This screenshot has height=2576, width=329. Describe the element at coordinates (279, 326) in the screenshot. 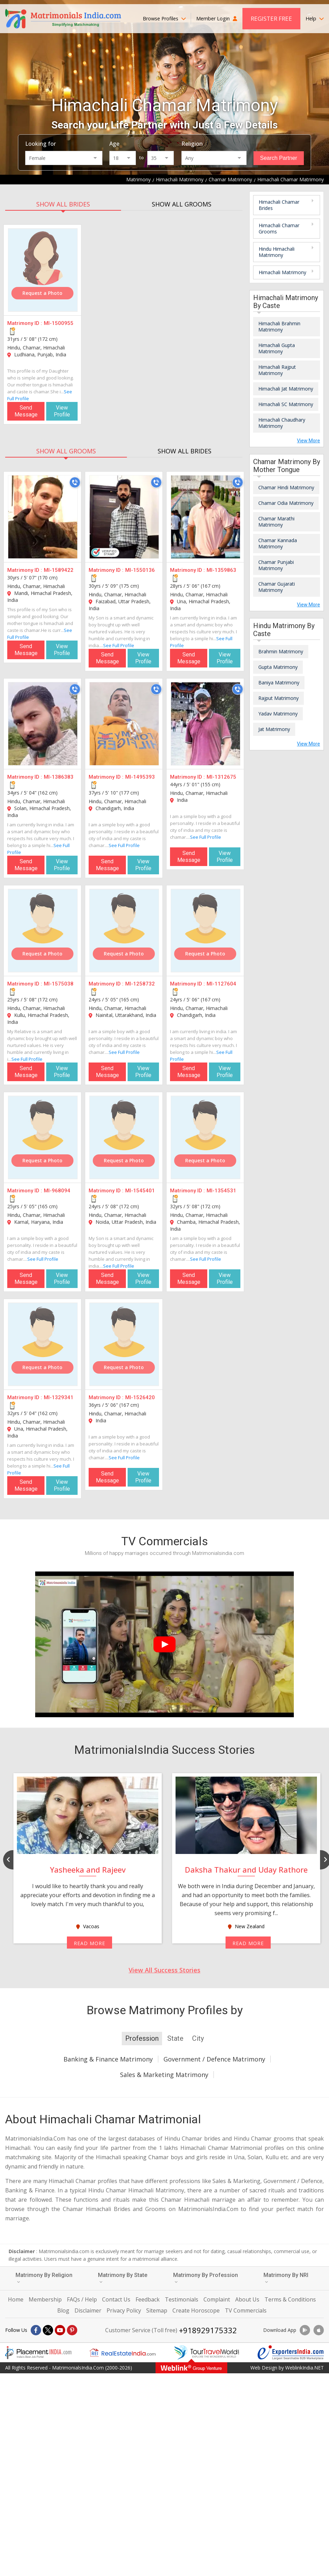

I see `Himachali Brahmin Matrimony` at that location.